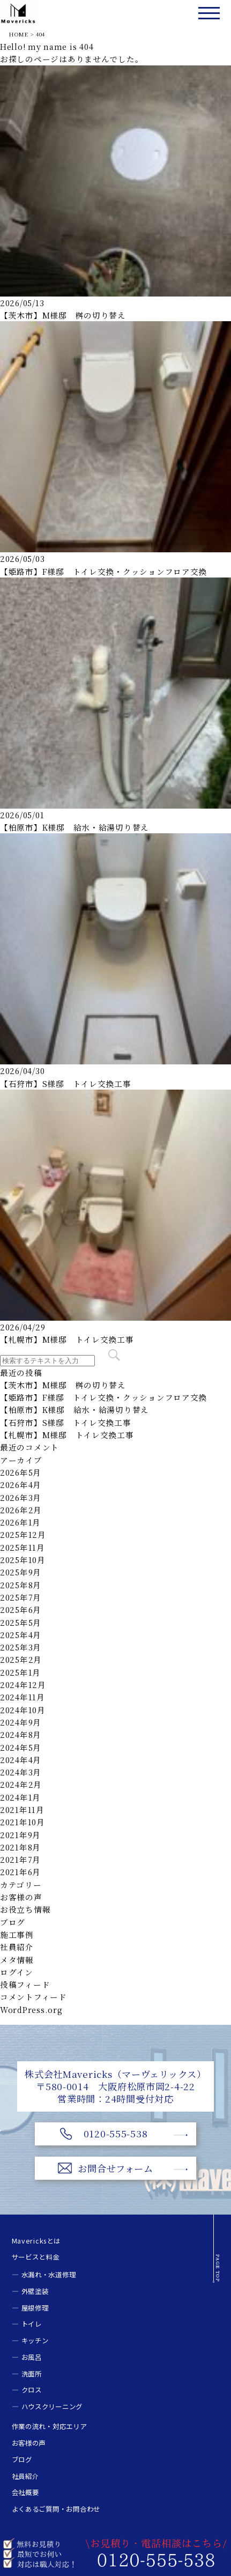 The height and width of the screenshot is (2576, 231). I want to click on お客様の声, so click(21, 1897).